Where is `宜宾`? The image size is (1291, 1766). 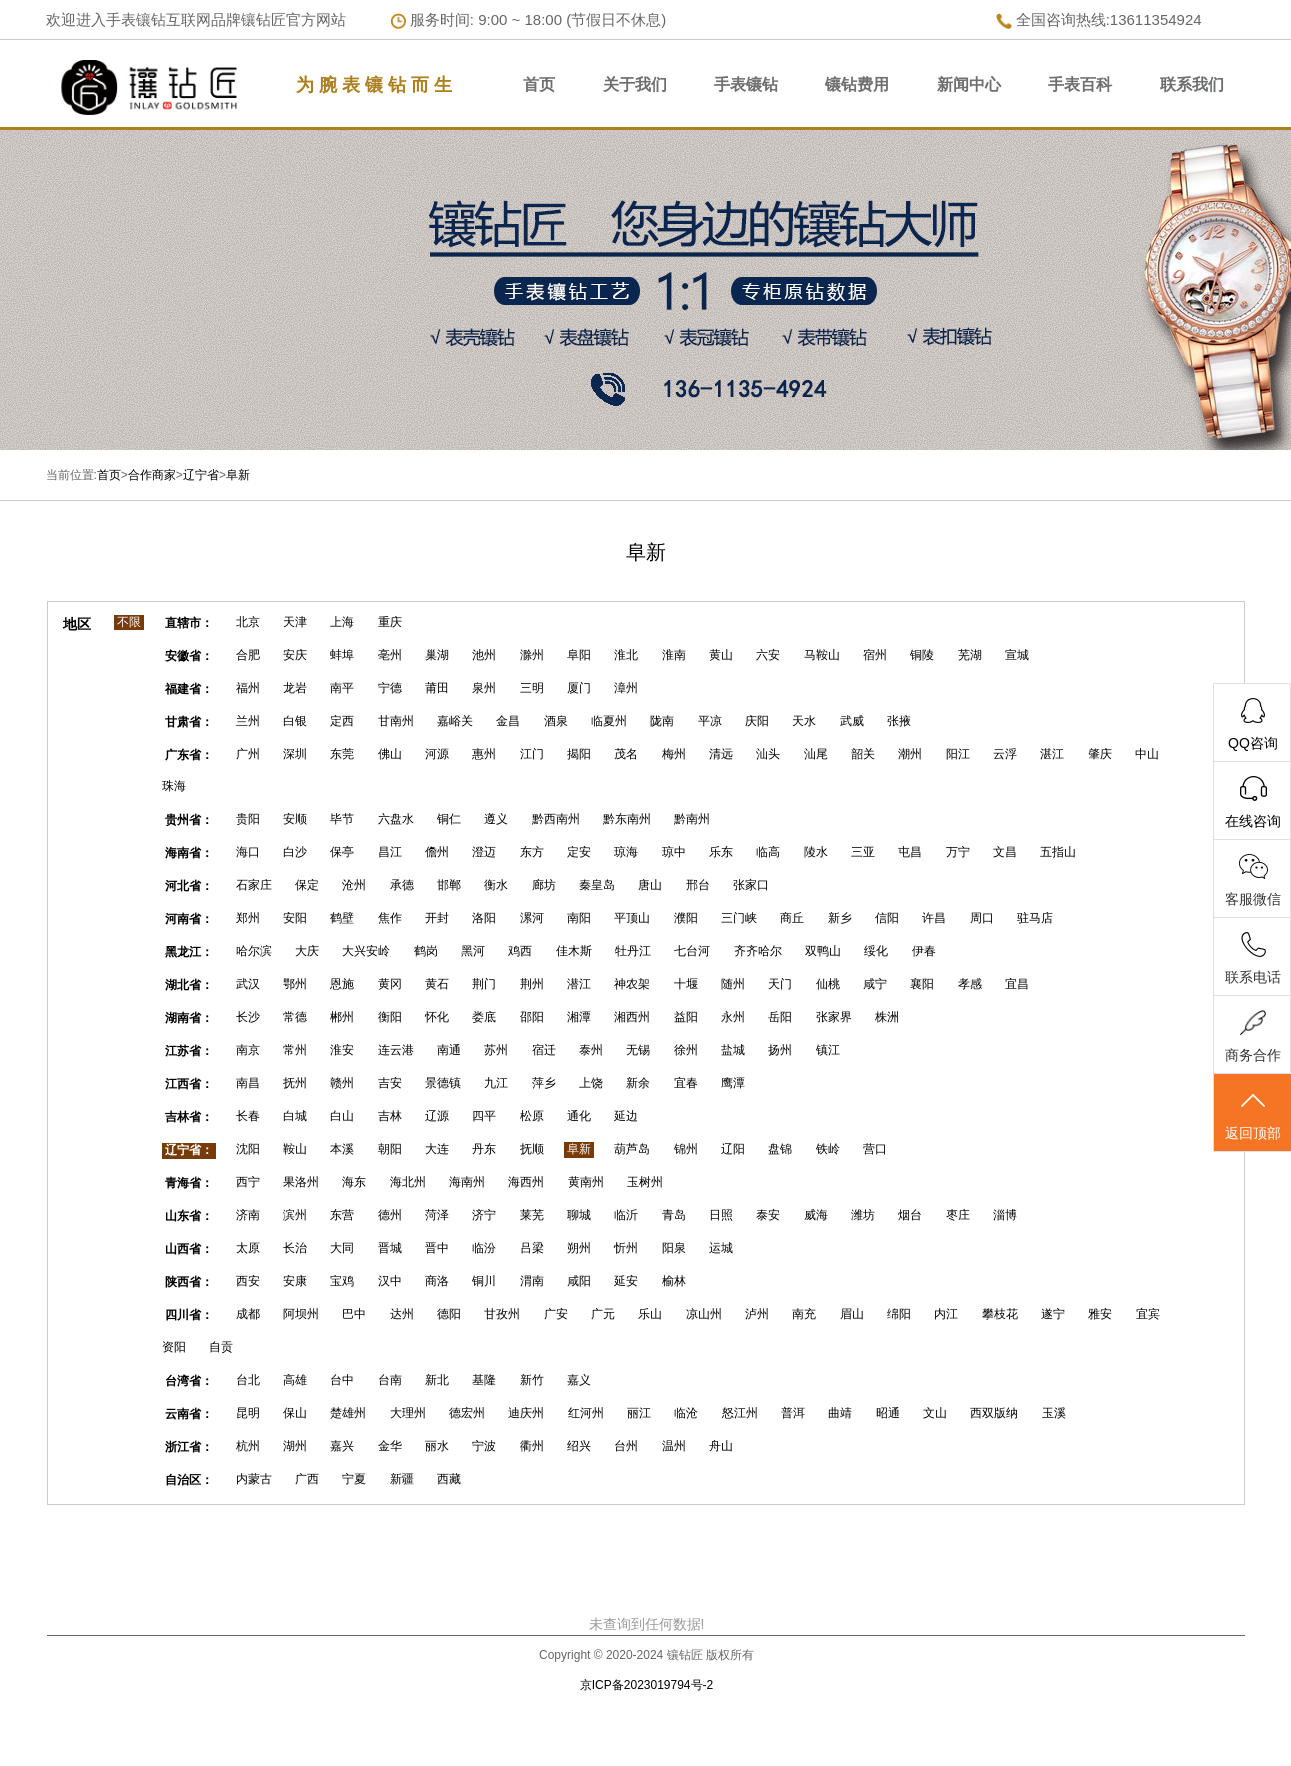 宜宾 is located at coordinates (1148, 1314).